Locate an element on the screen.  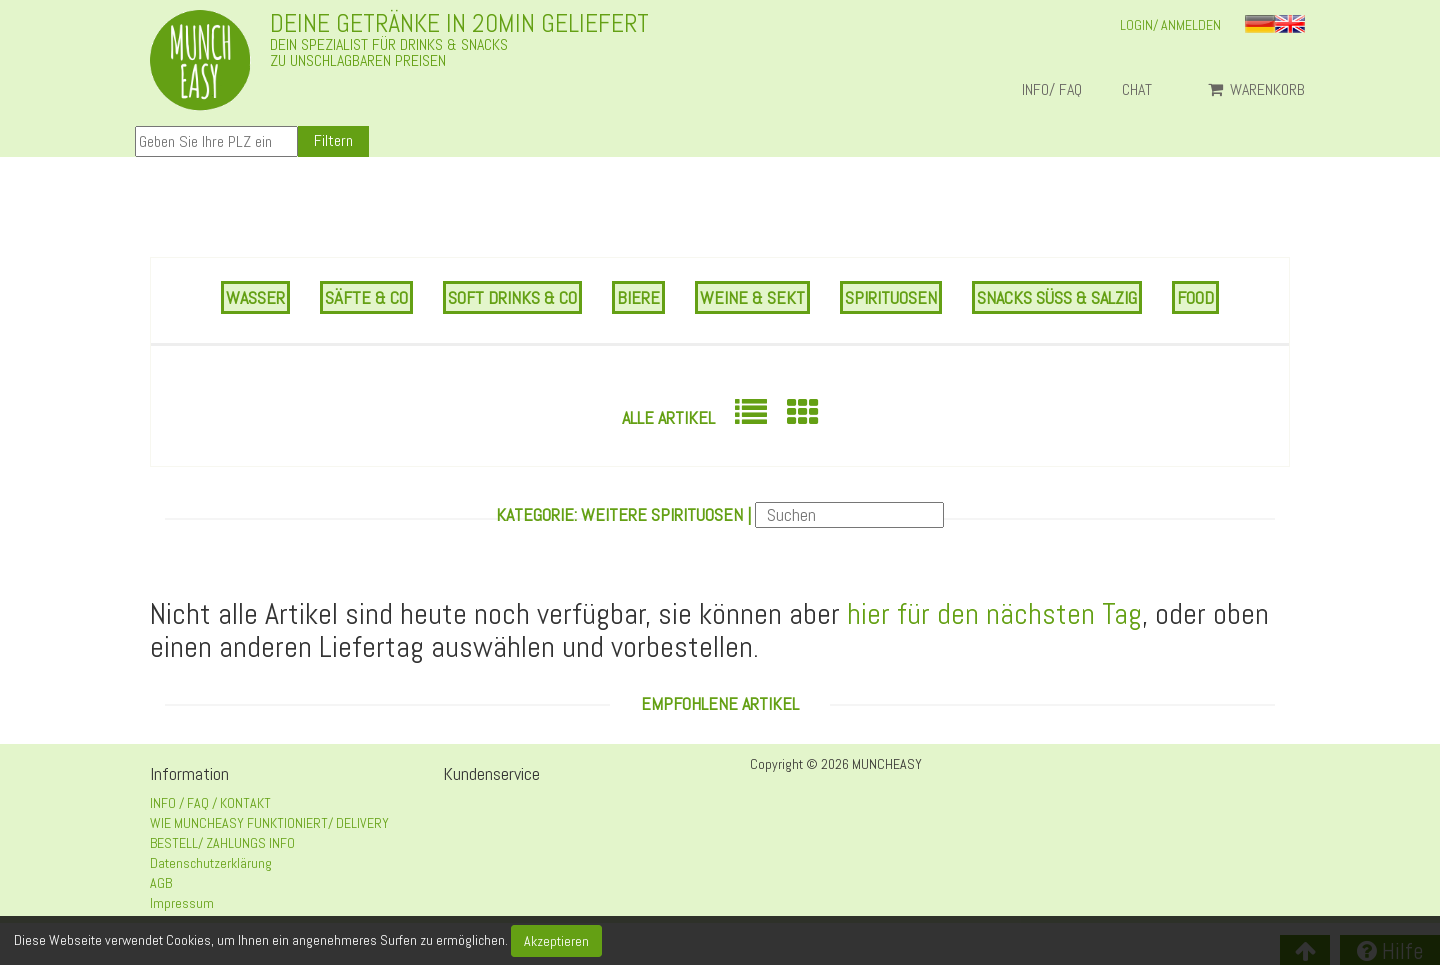
Alle Artikel is located at coordinates (668, 417).